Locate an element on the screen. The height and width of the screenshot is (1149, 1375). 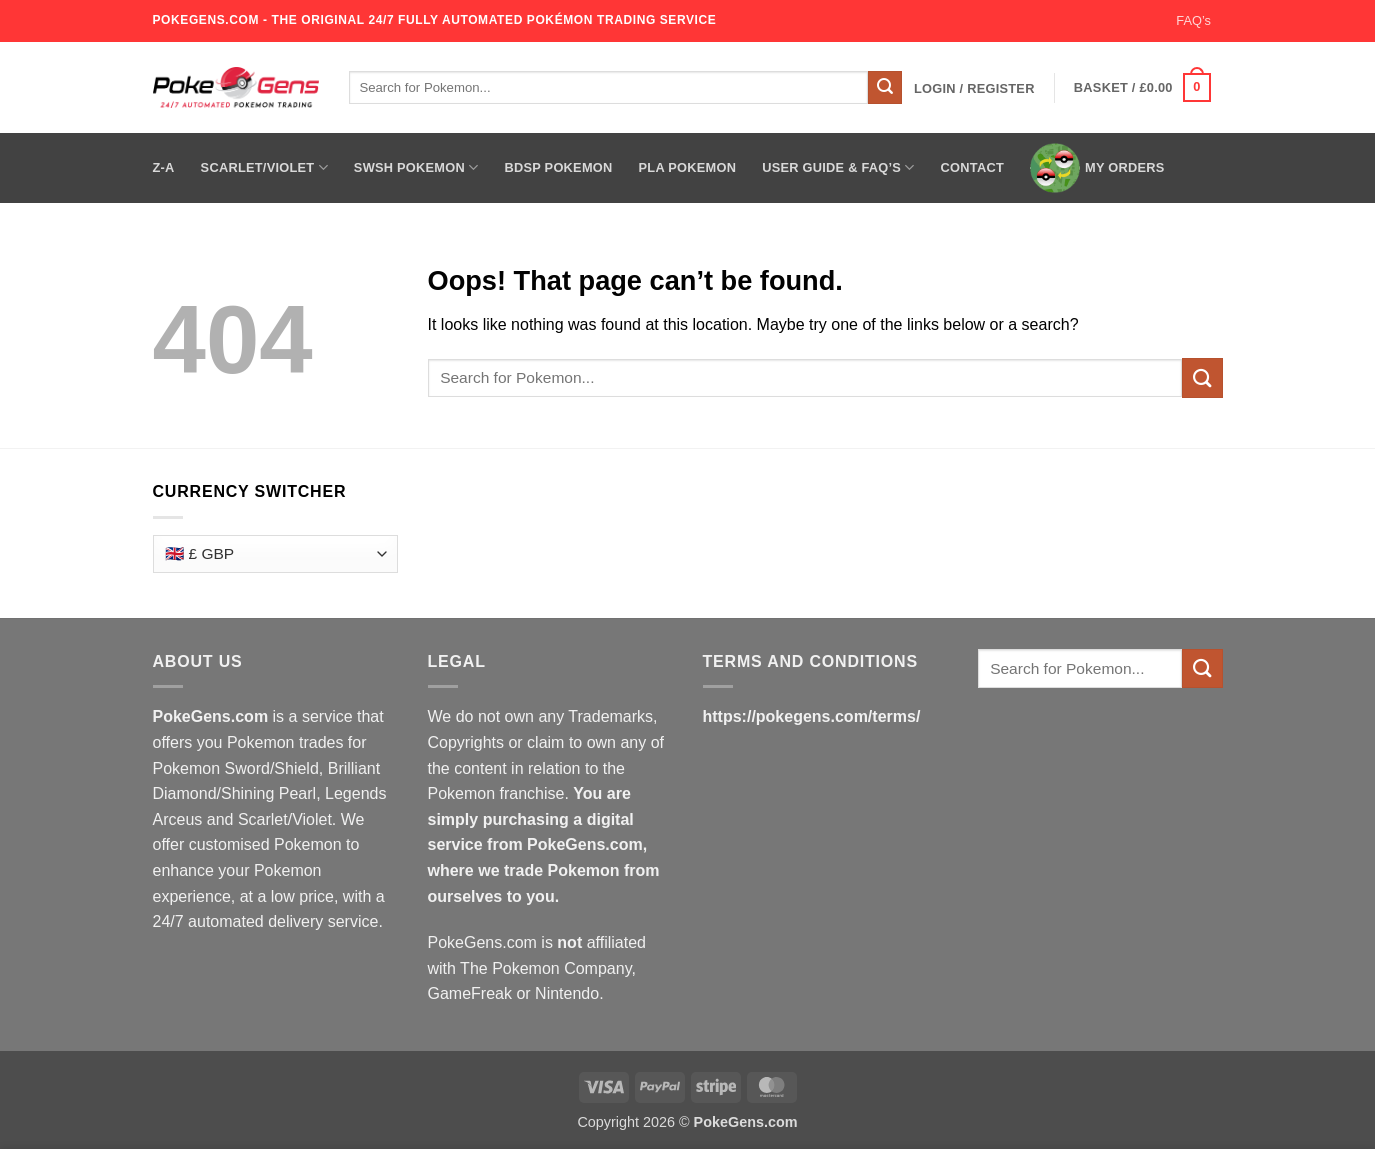
[Currency Switcher] is located at coordinates (275, 554).